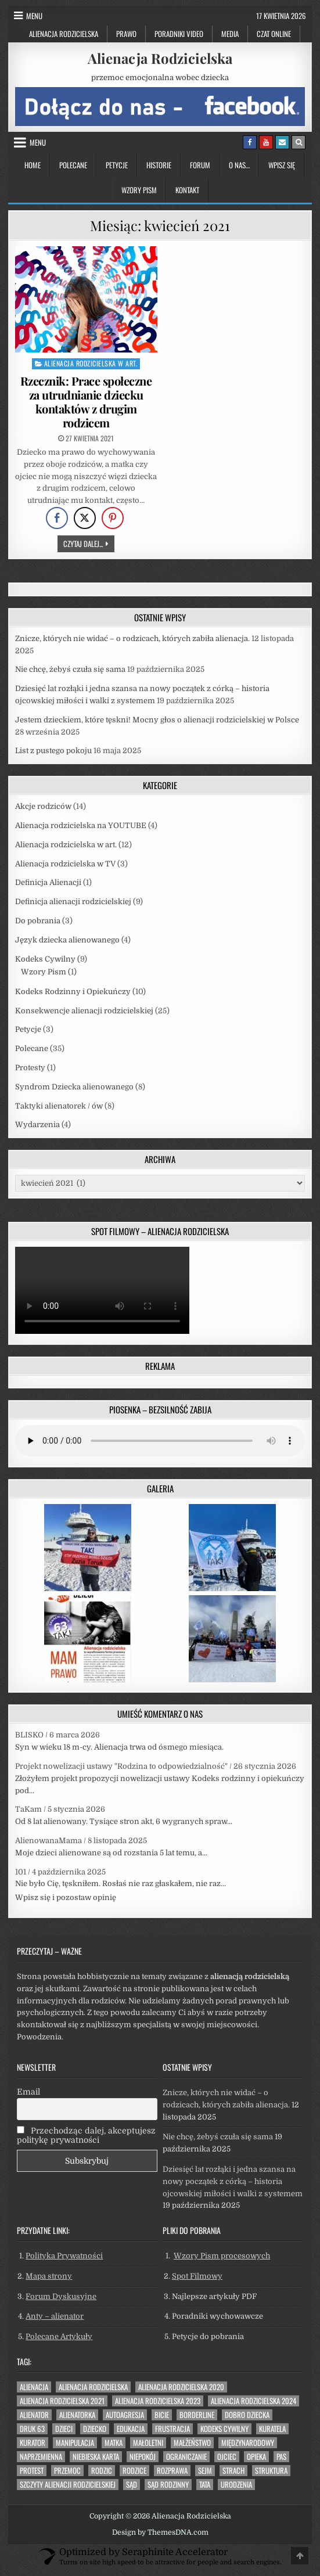  I want to click on List z pustego pokoju, so click(53, 750).